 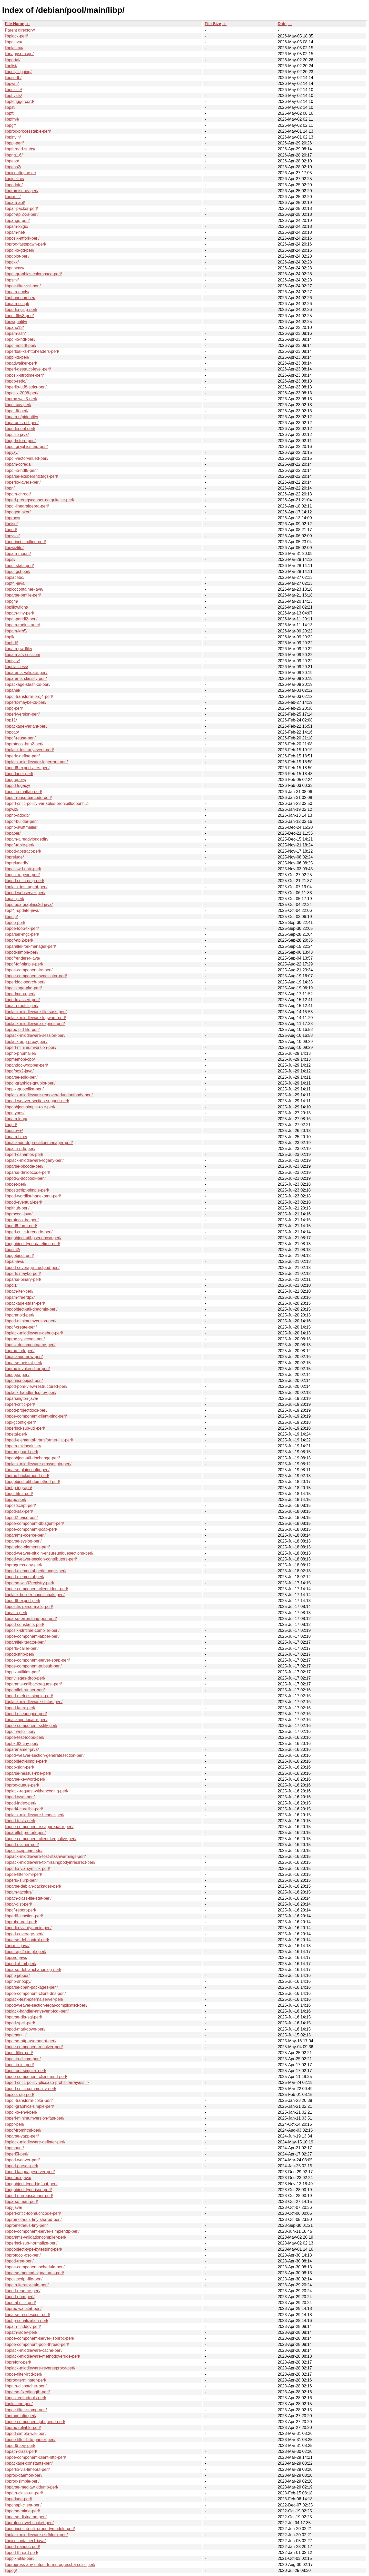 What do you see at coordinates (22, 2546) in the screenshot?
I see `libpod-pandoc-perl/` at bounding box center [22, 2546].